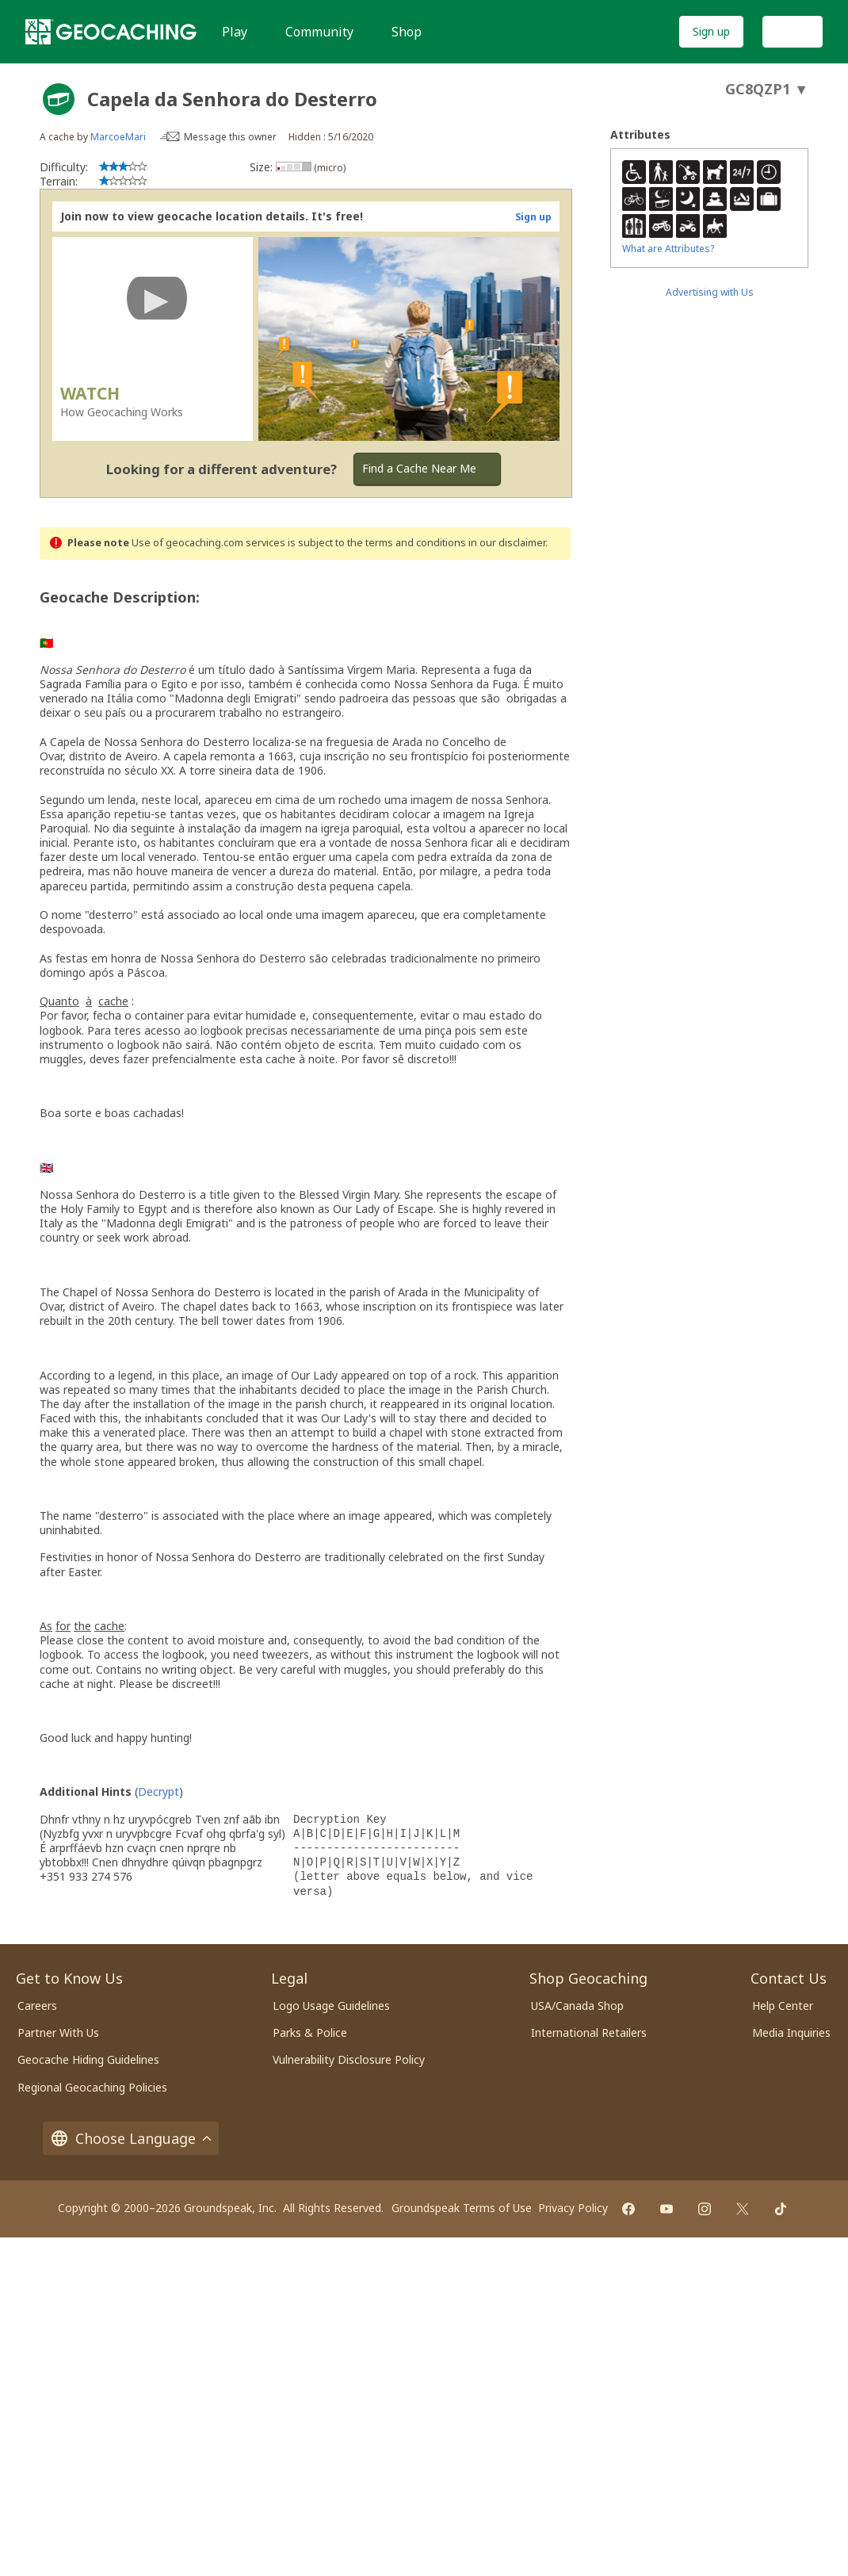  What do you see at coordinates (407, 31) in the screenshot?
I see `Shop` at bounding box center [407, 31].